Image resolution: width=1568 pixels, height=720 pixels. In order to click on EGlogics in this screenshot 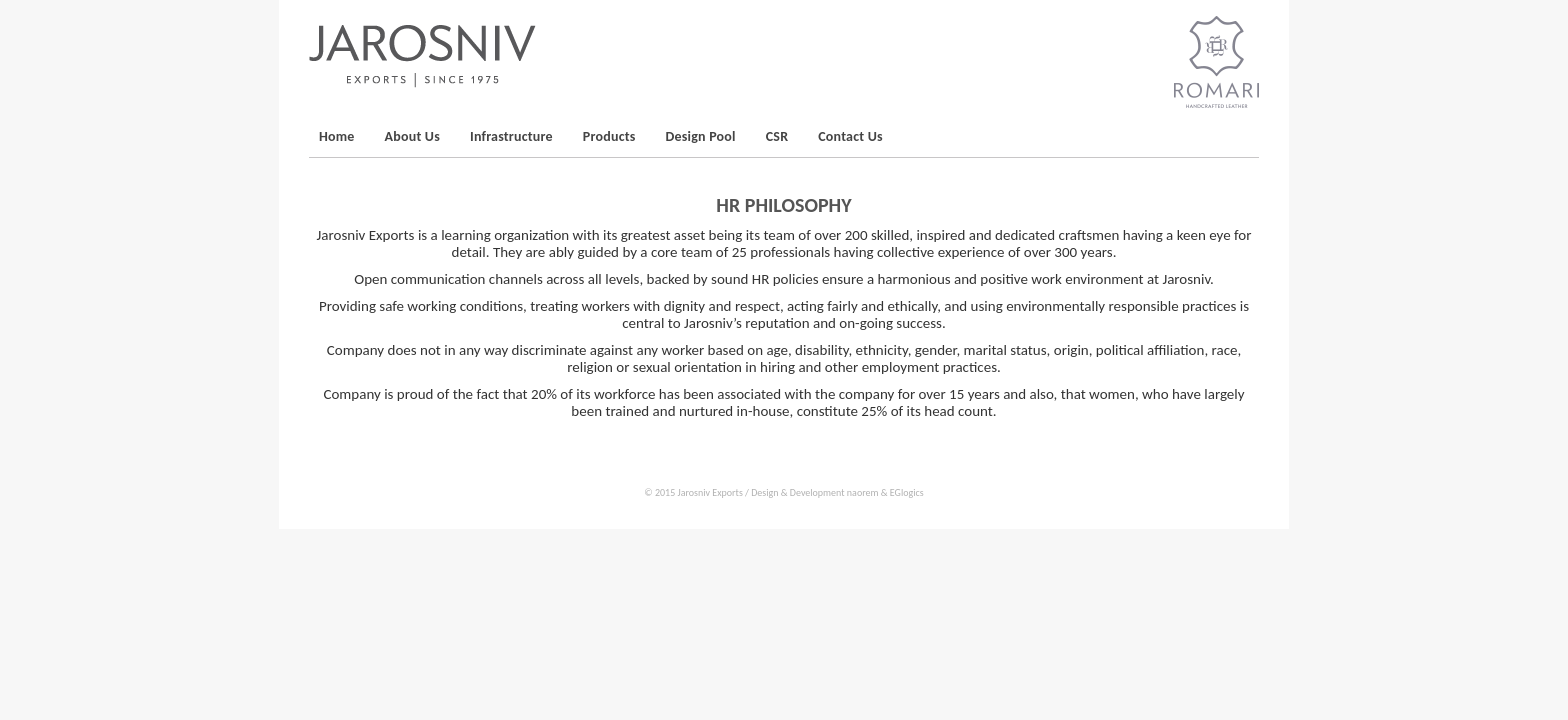, I will do `click(907, 492)`.